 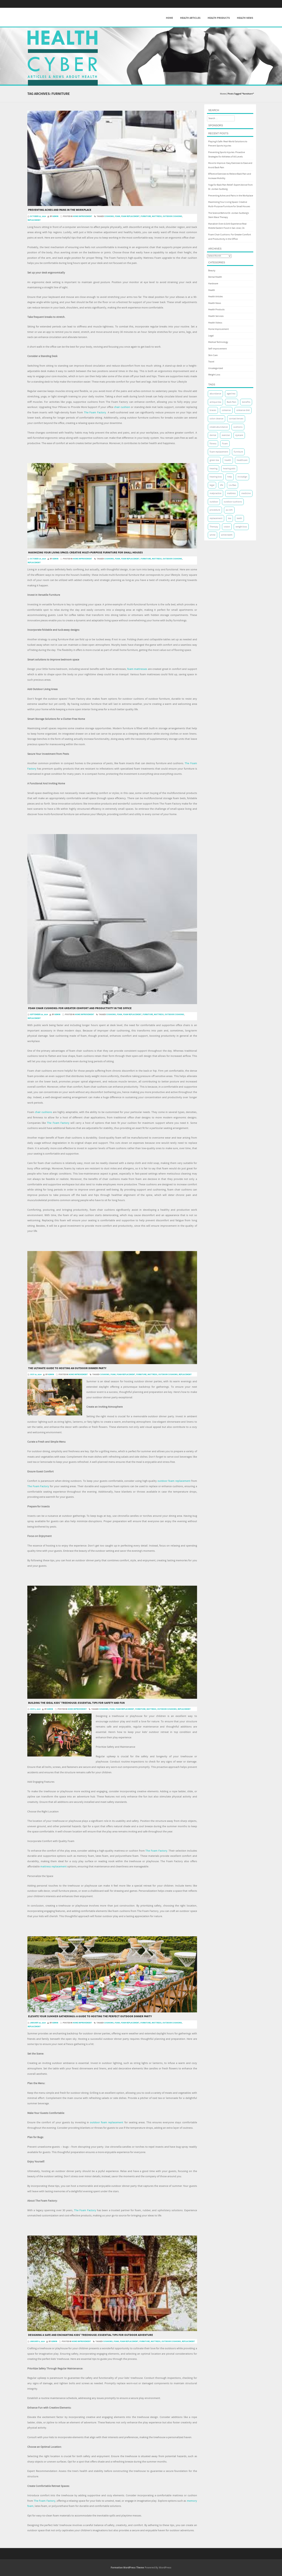 I want to click on Home, so click(x=169, y=18).